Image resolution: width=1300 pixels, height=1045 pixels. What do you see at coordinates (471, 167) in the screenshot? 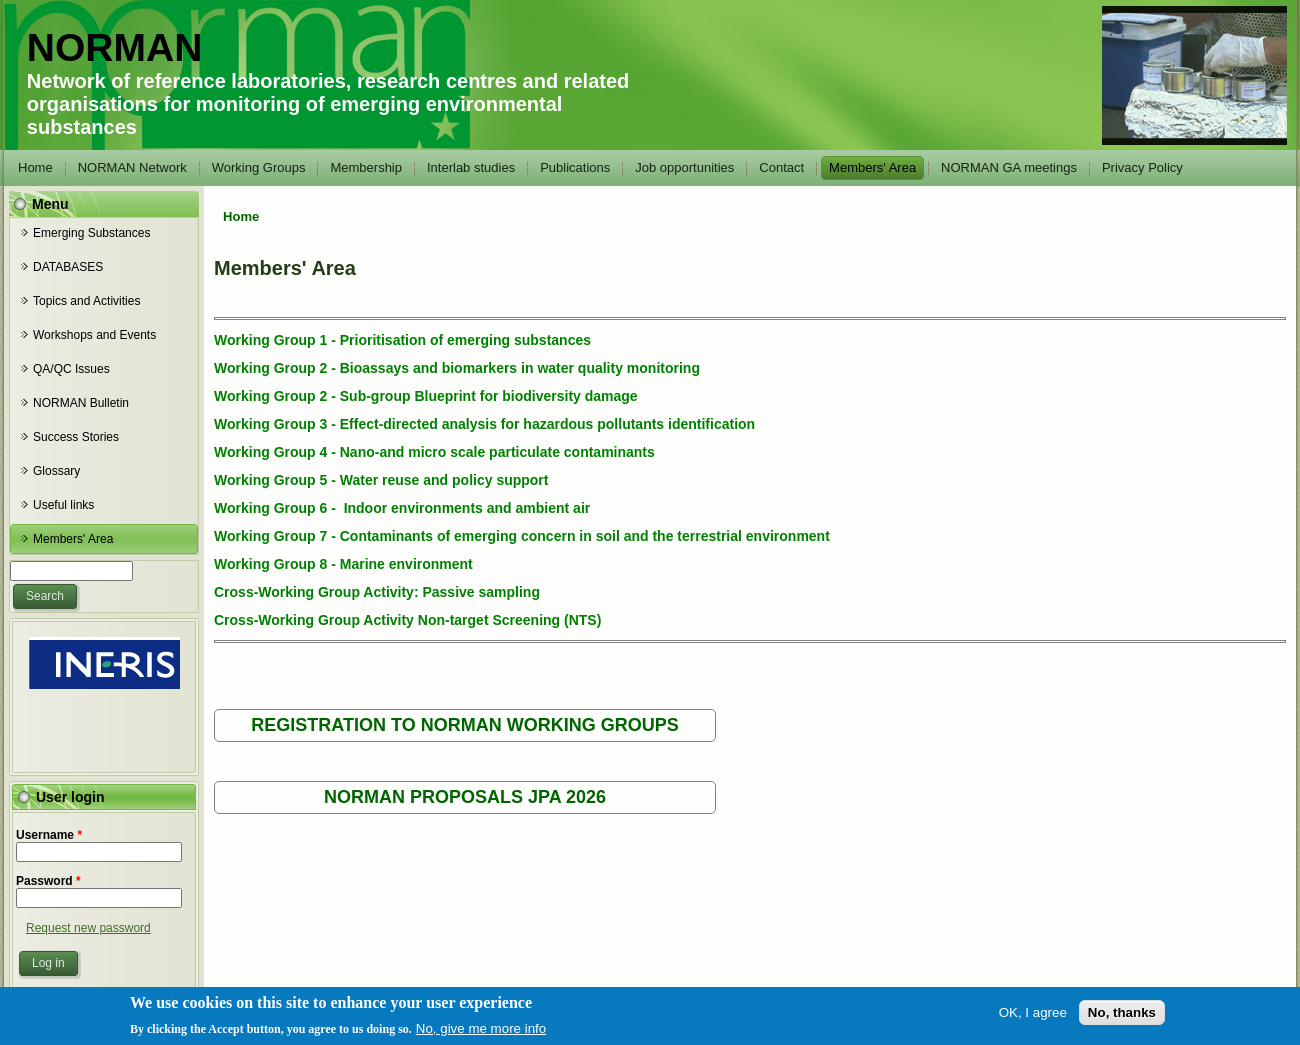
I see `Interlab studies` at bounding box center [471, 167].